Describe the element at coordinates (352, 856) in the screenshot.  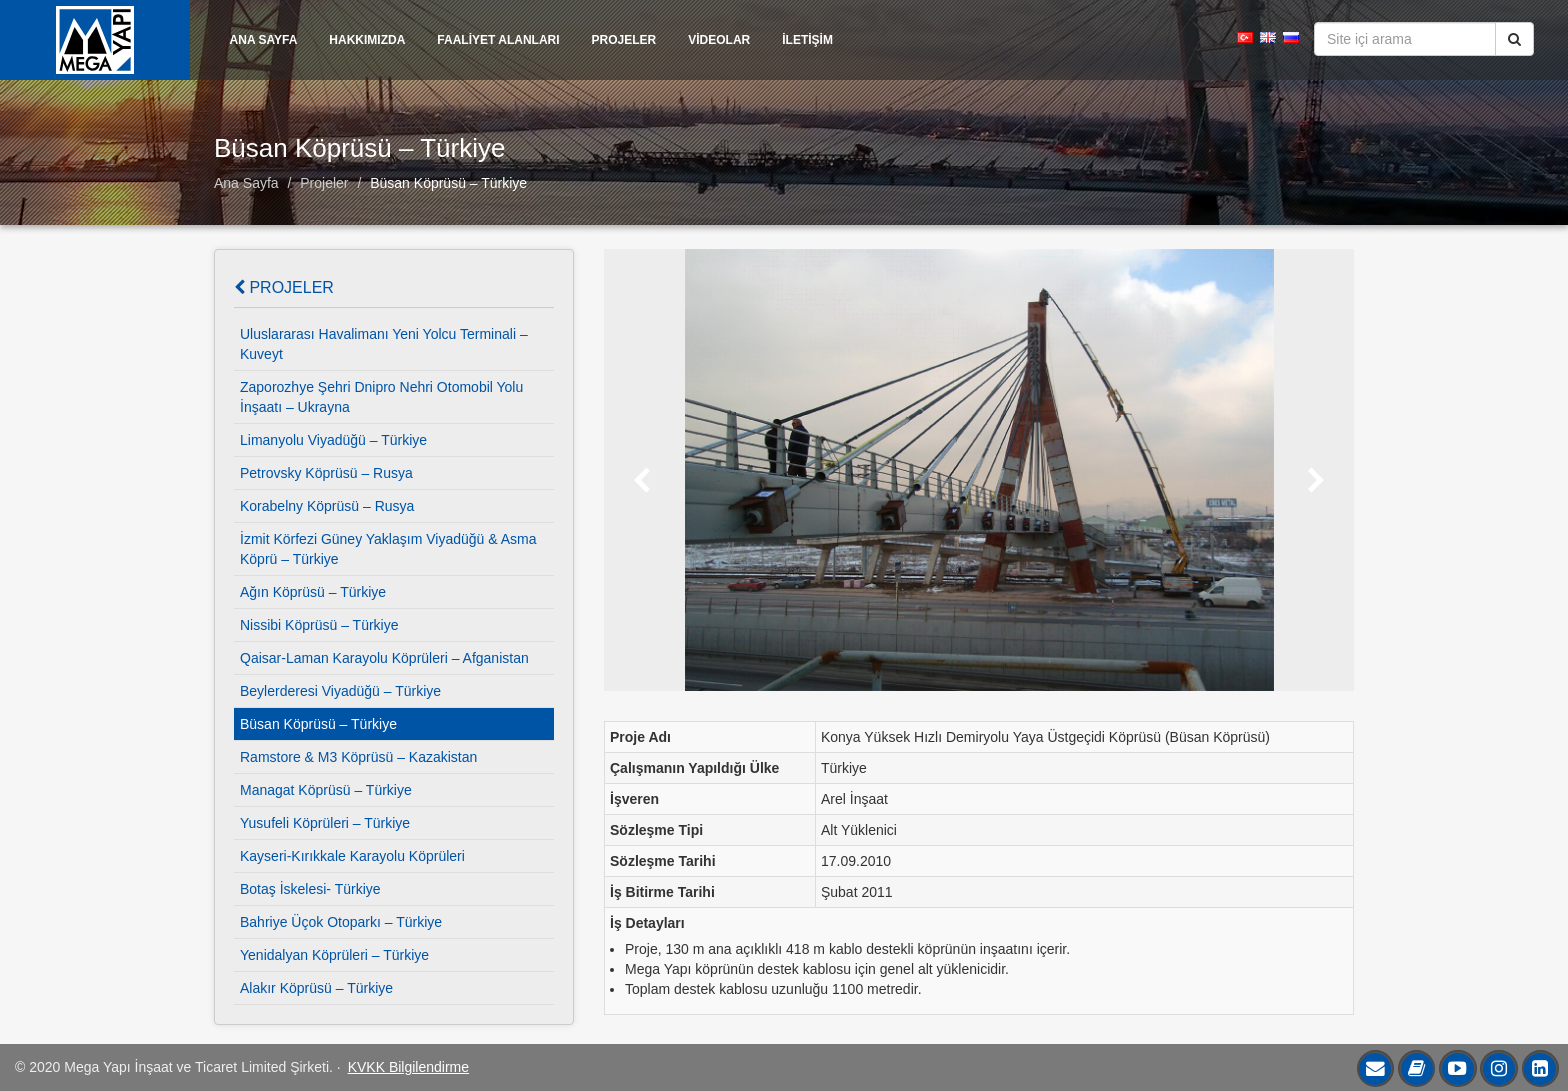
I see `Kayseri-Kırıkkale Karayolu Köprüleri` at that location.